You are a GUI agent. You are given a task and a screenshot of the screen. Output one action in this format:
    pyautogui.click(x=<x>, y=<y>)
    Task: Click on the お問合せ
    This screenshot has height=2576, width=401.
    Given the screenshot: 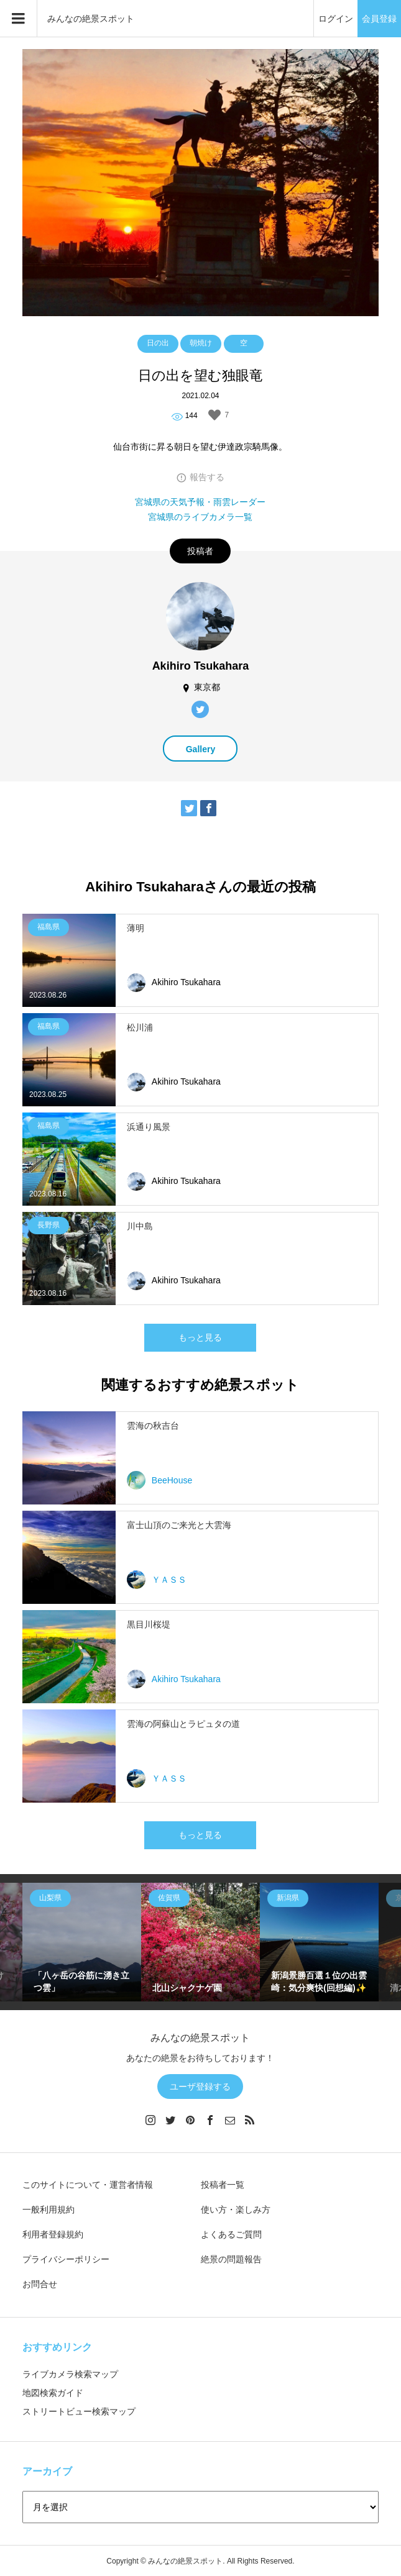 What is the action you would take?
    pyautogui.click(x=39, y=2284)
    